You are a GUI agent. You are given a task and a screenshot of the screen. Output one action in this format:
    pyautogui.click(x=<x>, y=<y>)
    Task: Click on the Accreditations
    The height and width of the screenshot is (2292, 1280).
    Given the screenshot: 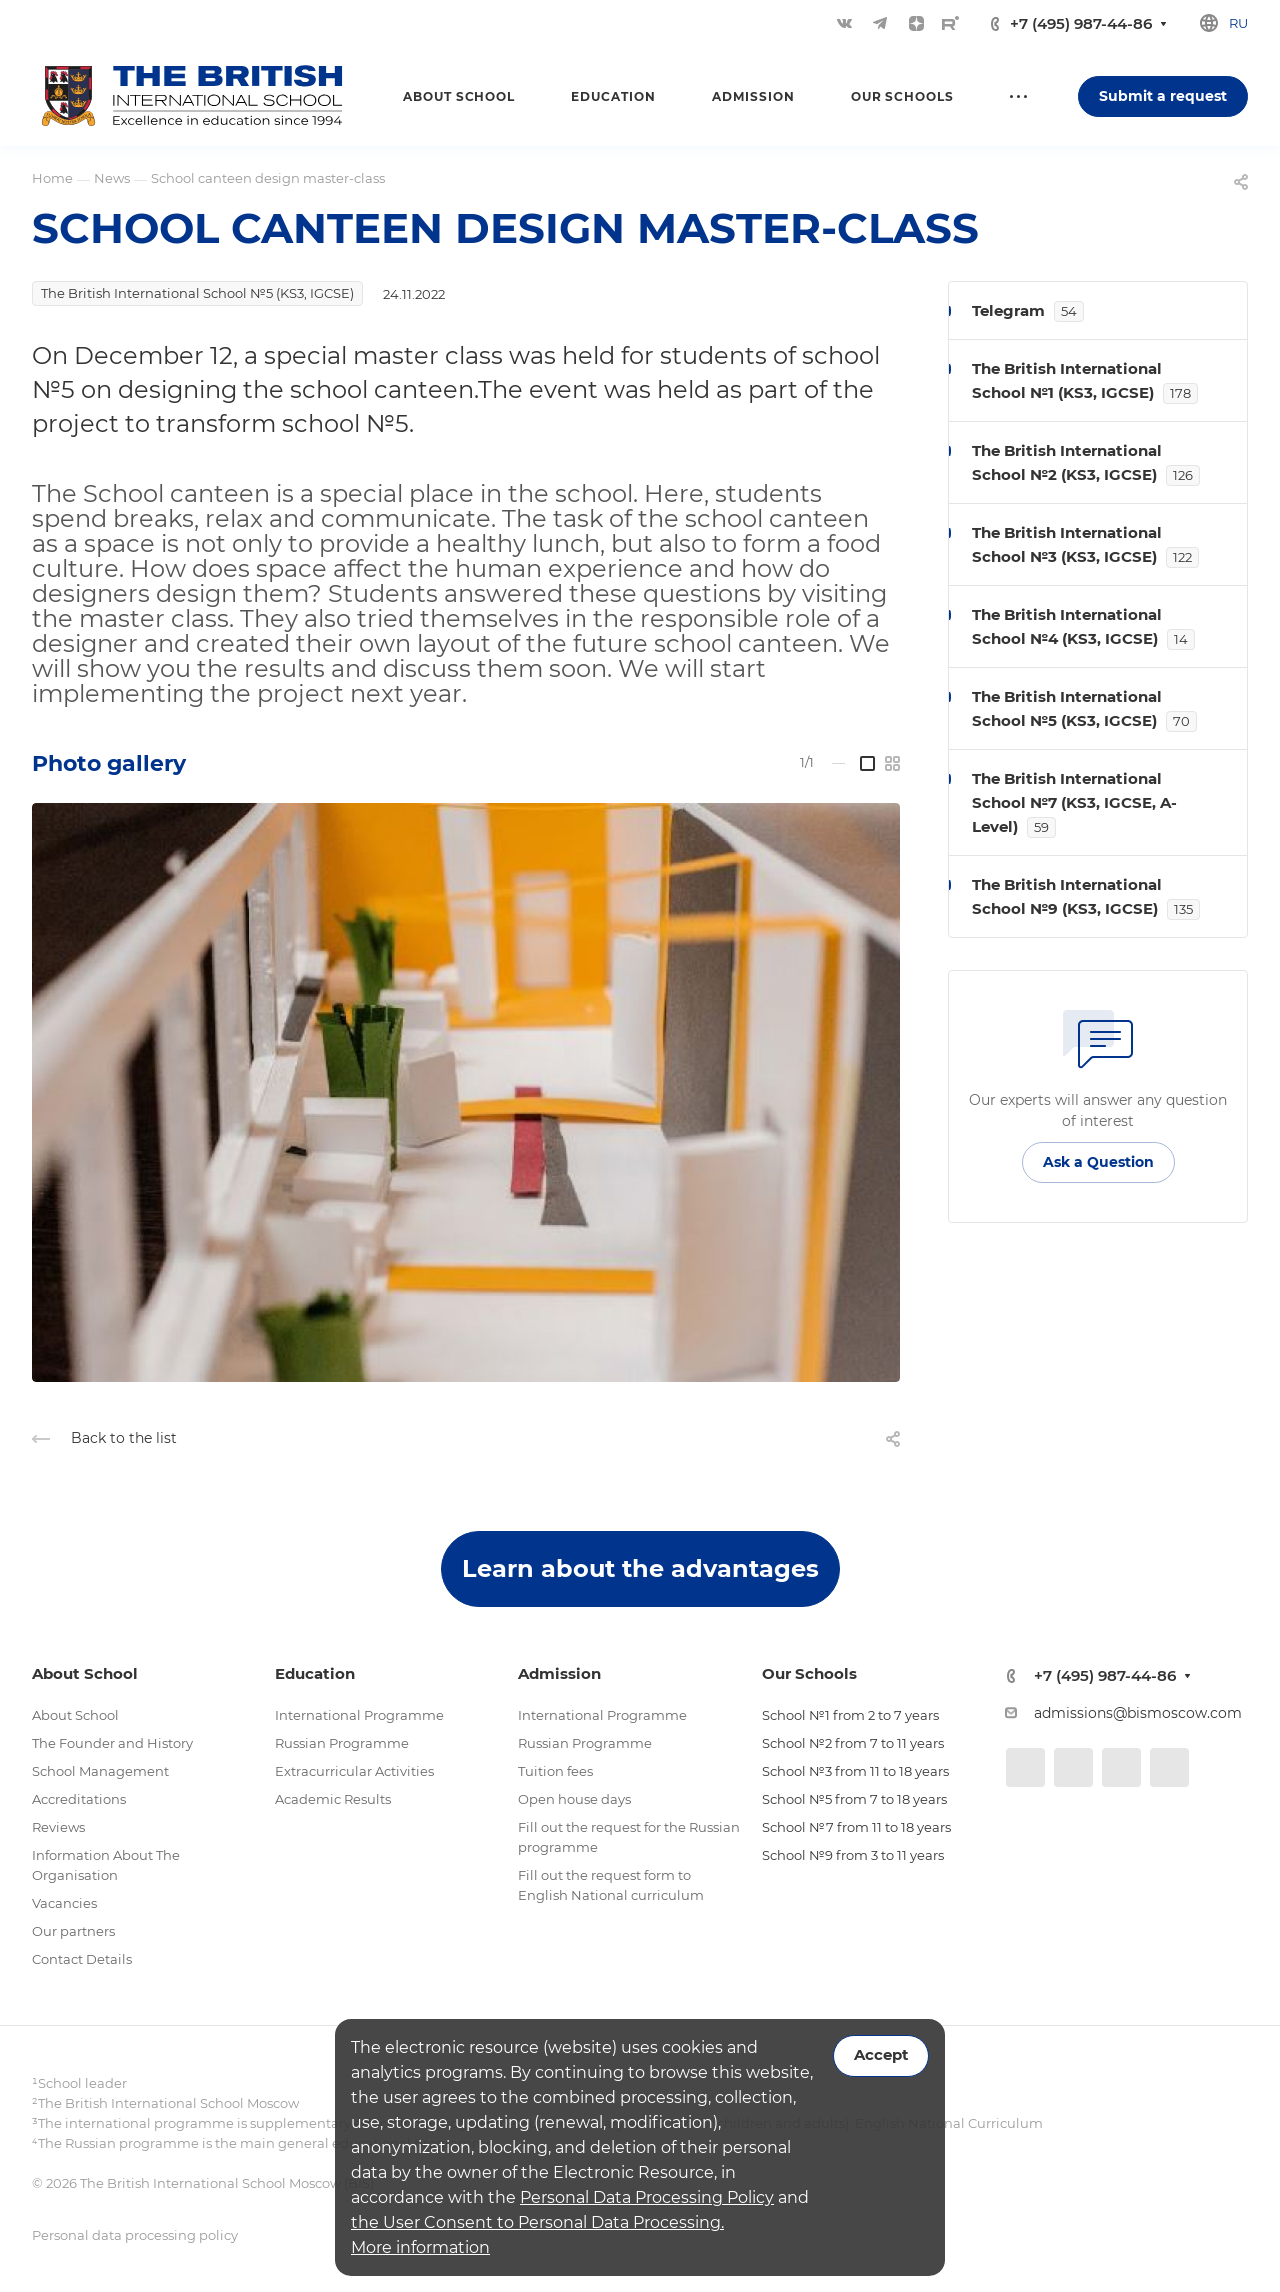 What is the action you would take?
    pyautogui.click(x=79, y=1799)
    